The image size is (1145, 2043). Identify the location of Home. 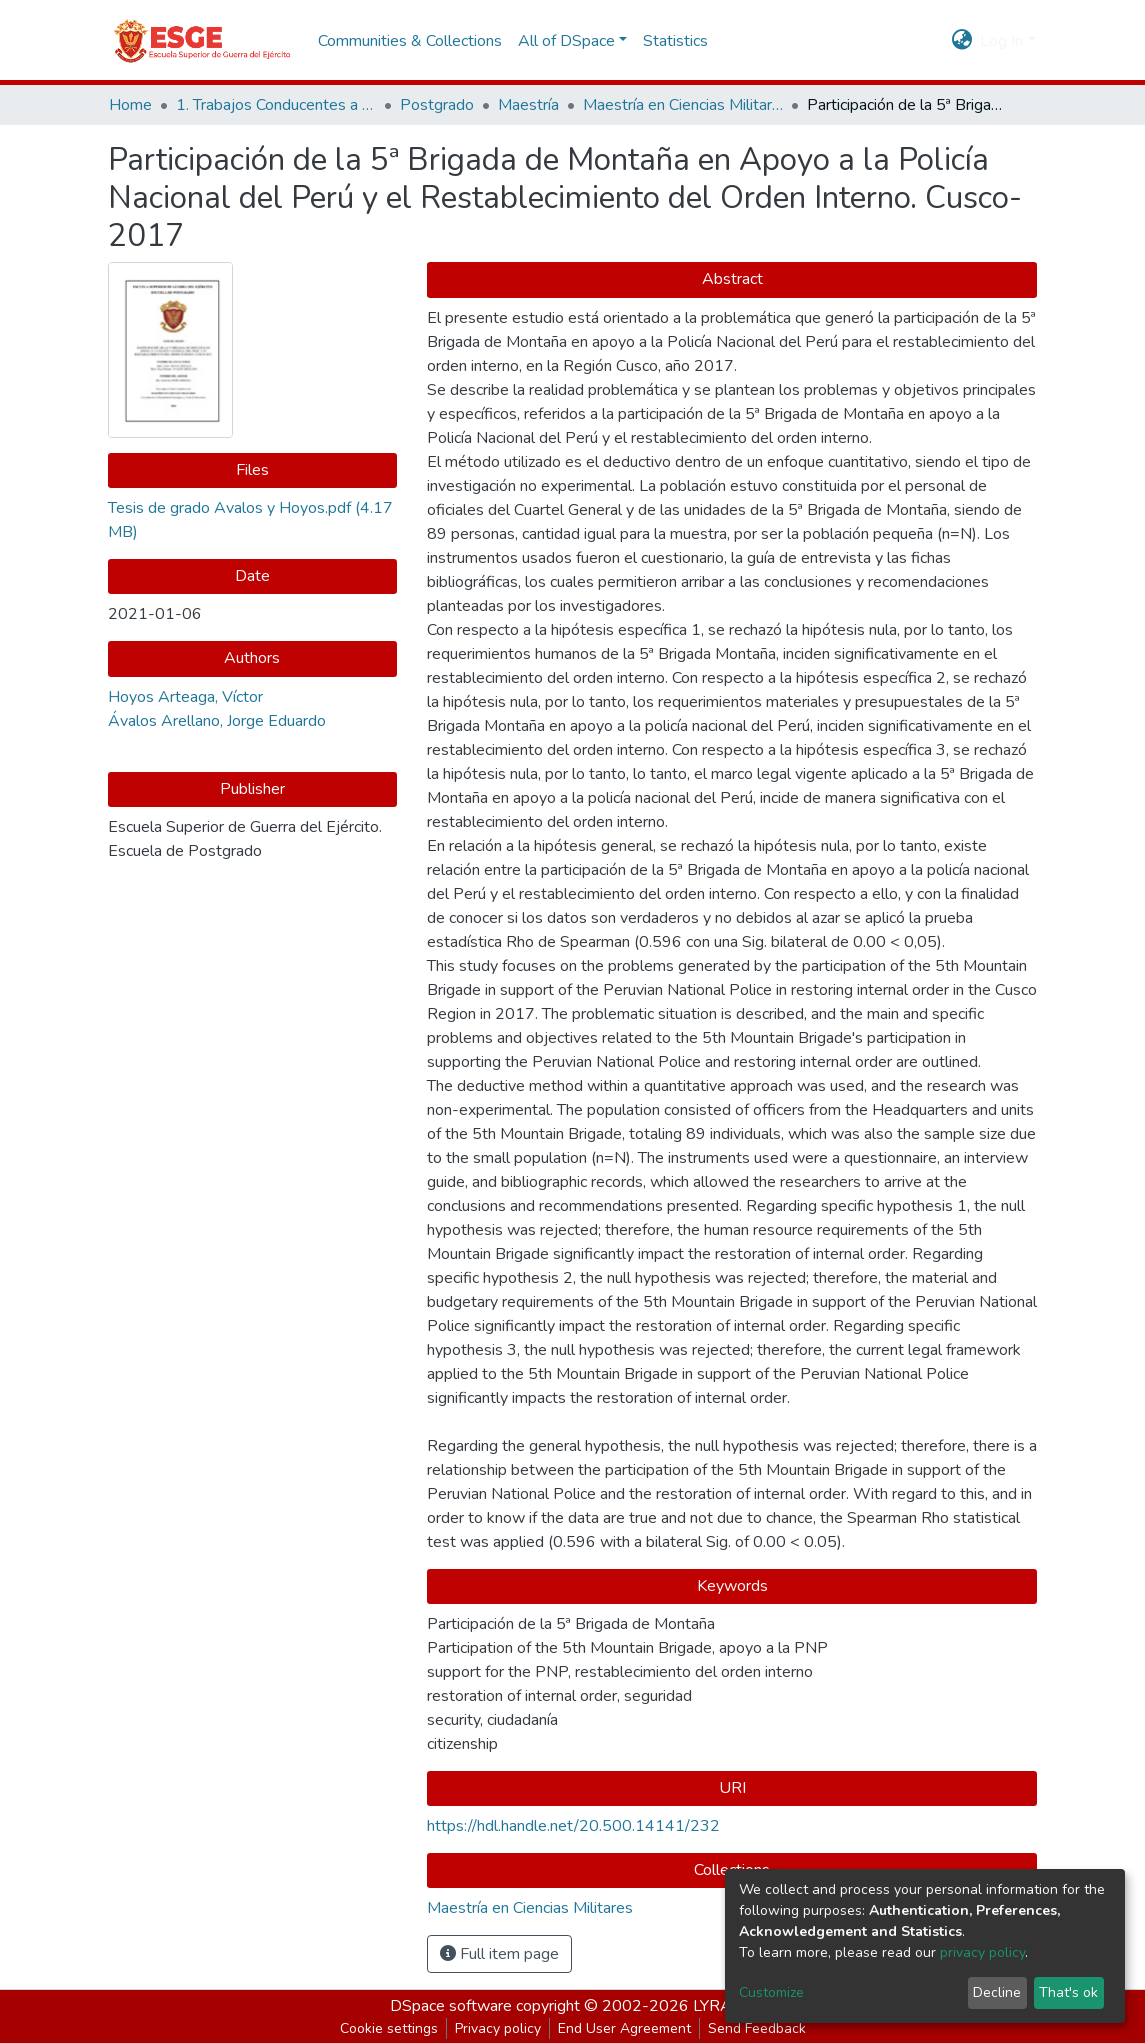
(130, 105).